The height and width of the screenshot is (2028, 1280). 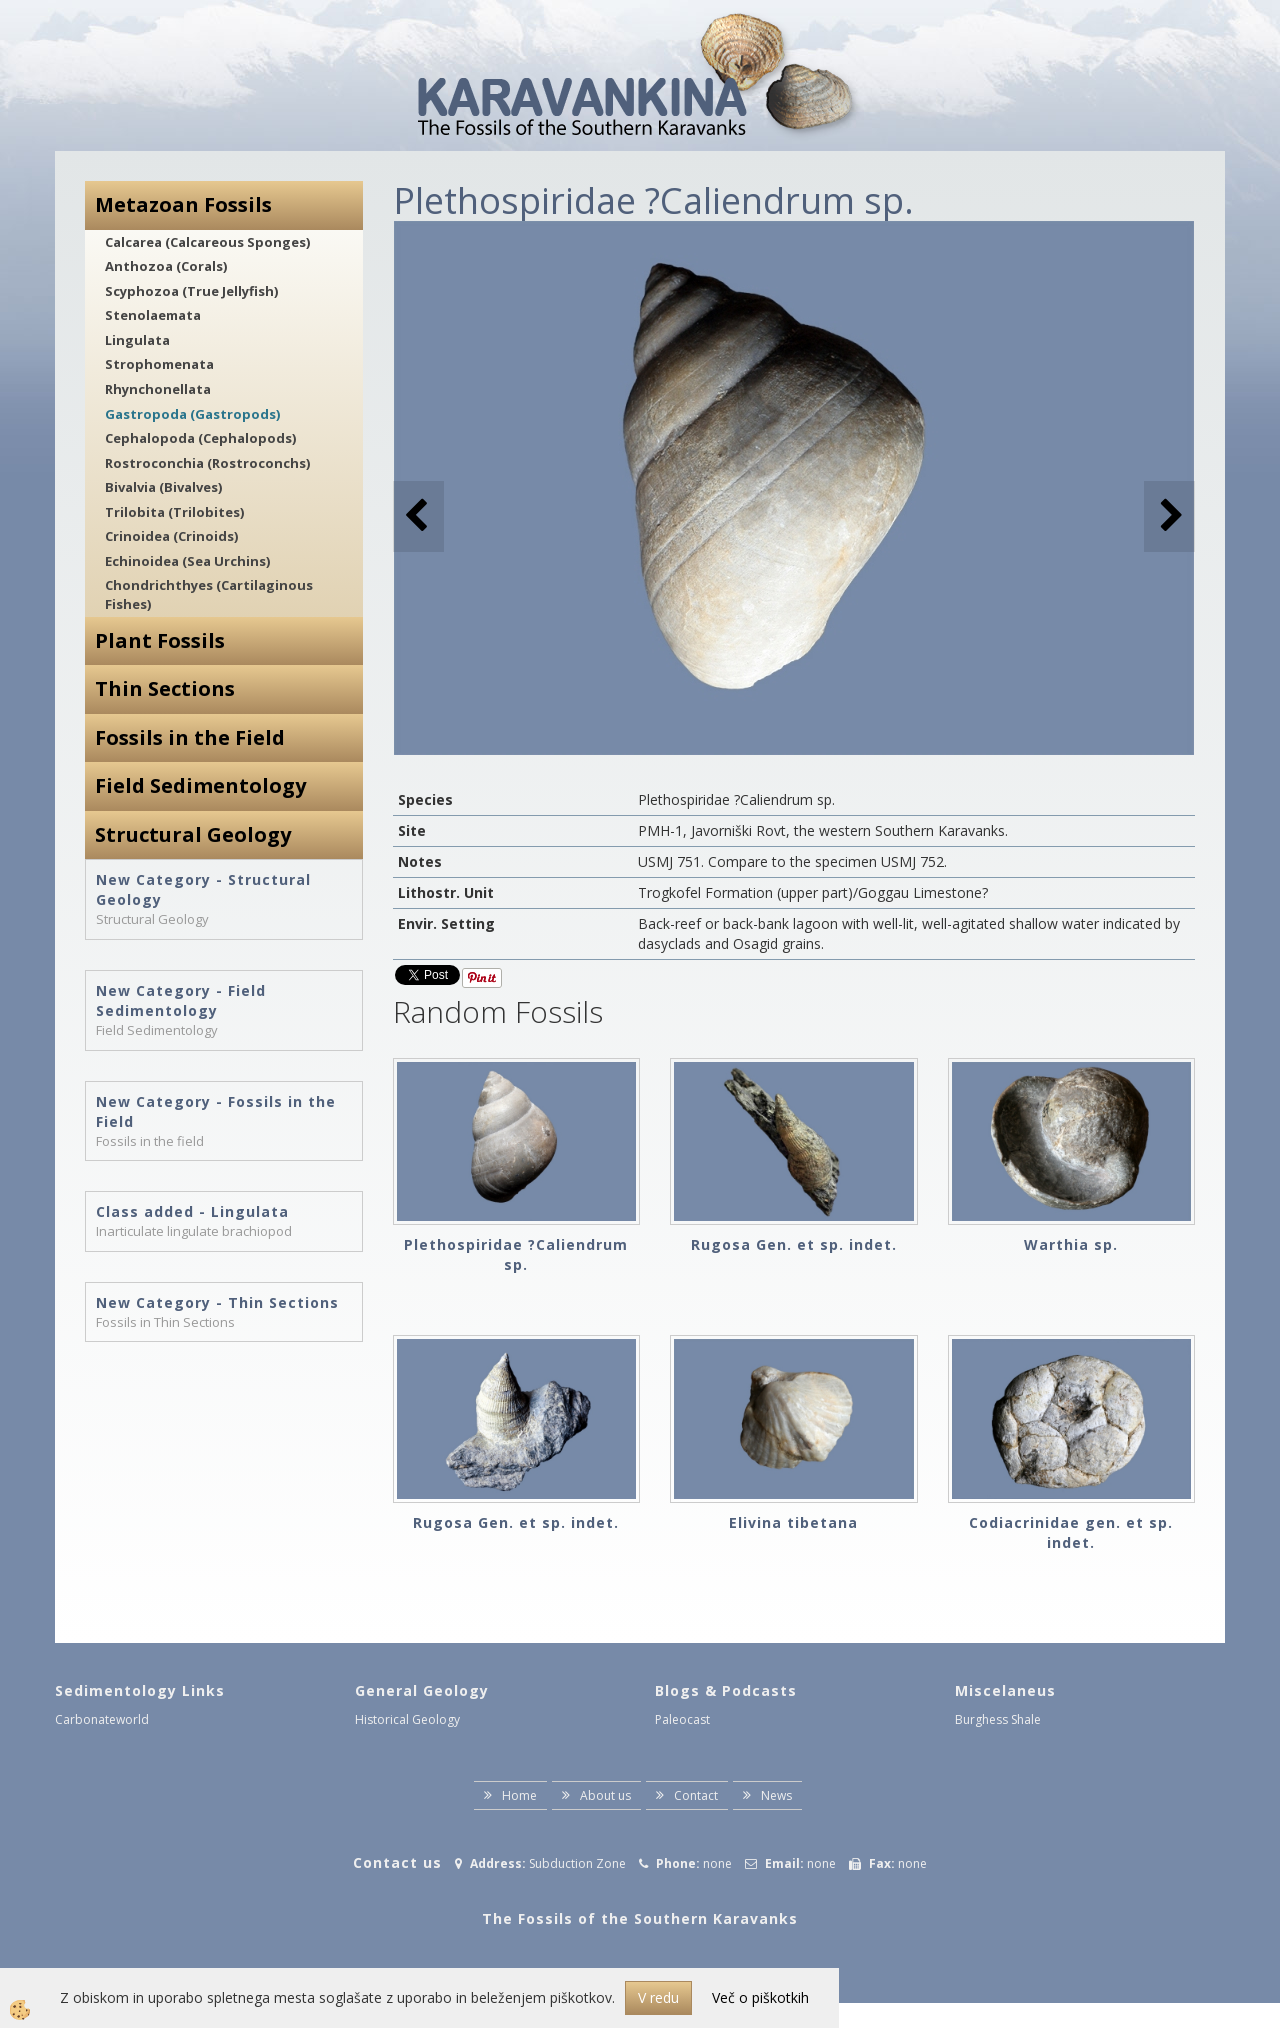 What do you see at coordinates (407, 1719) in the screenshot?
I see `Historical Geology` at bounding box center [407, 1719].